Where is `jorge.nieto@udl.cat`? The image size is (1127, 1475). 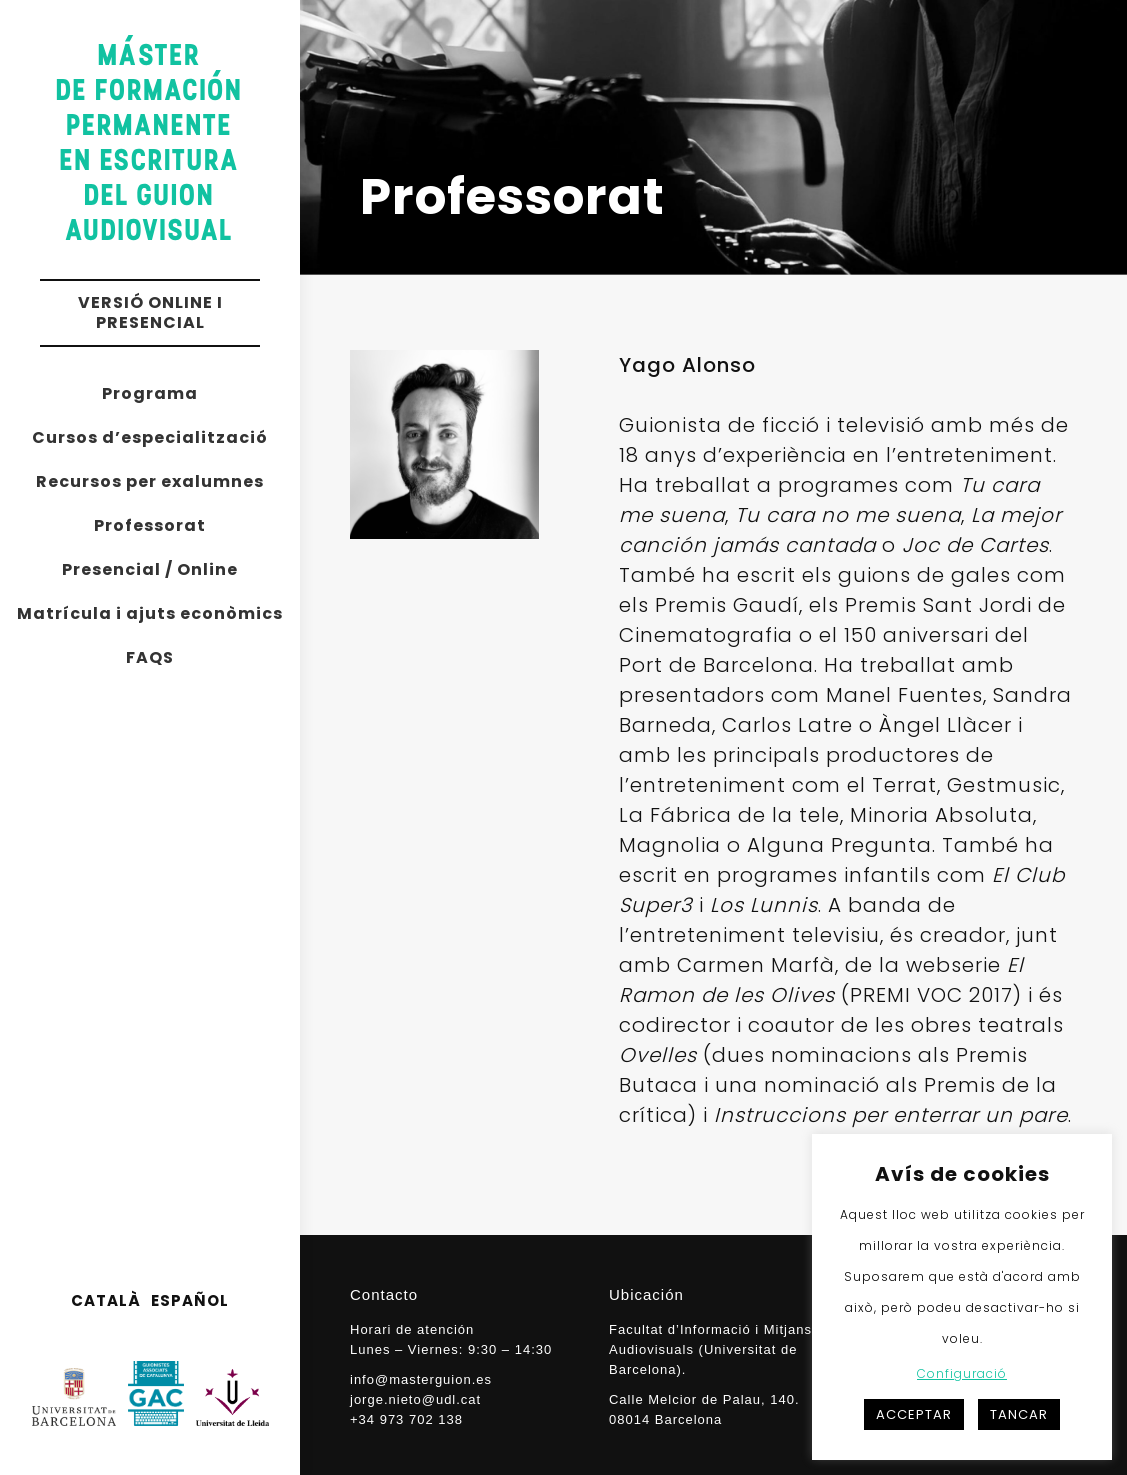
jorge.nieto@udl.cat is located at coordinates (415, 1399).